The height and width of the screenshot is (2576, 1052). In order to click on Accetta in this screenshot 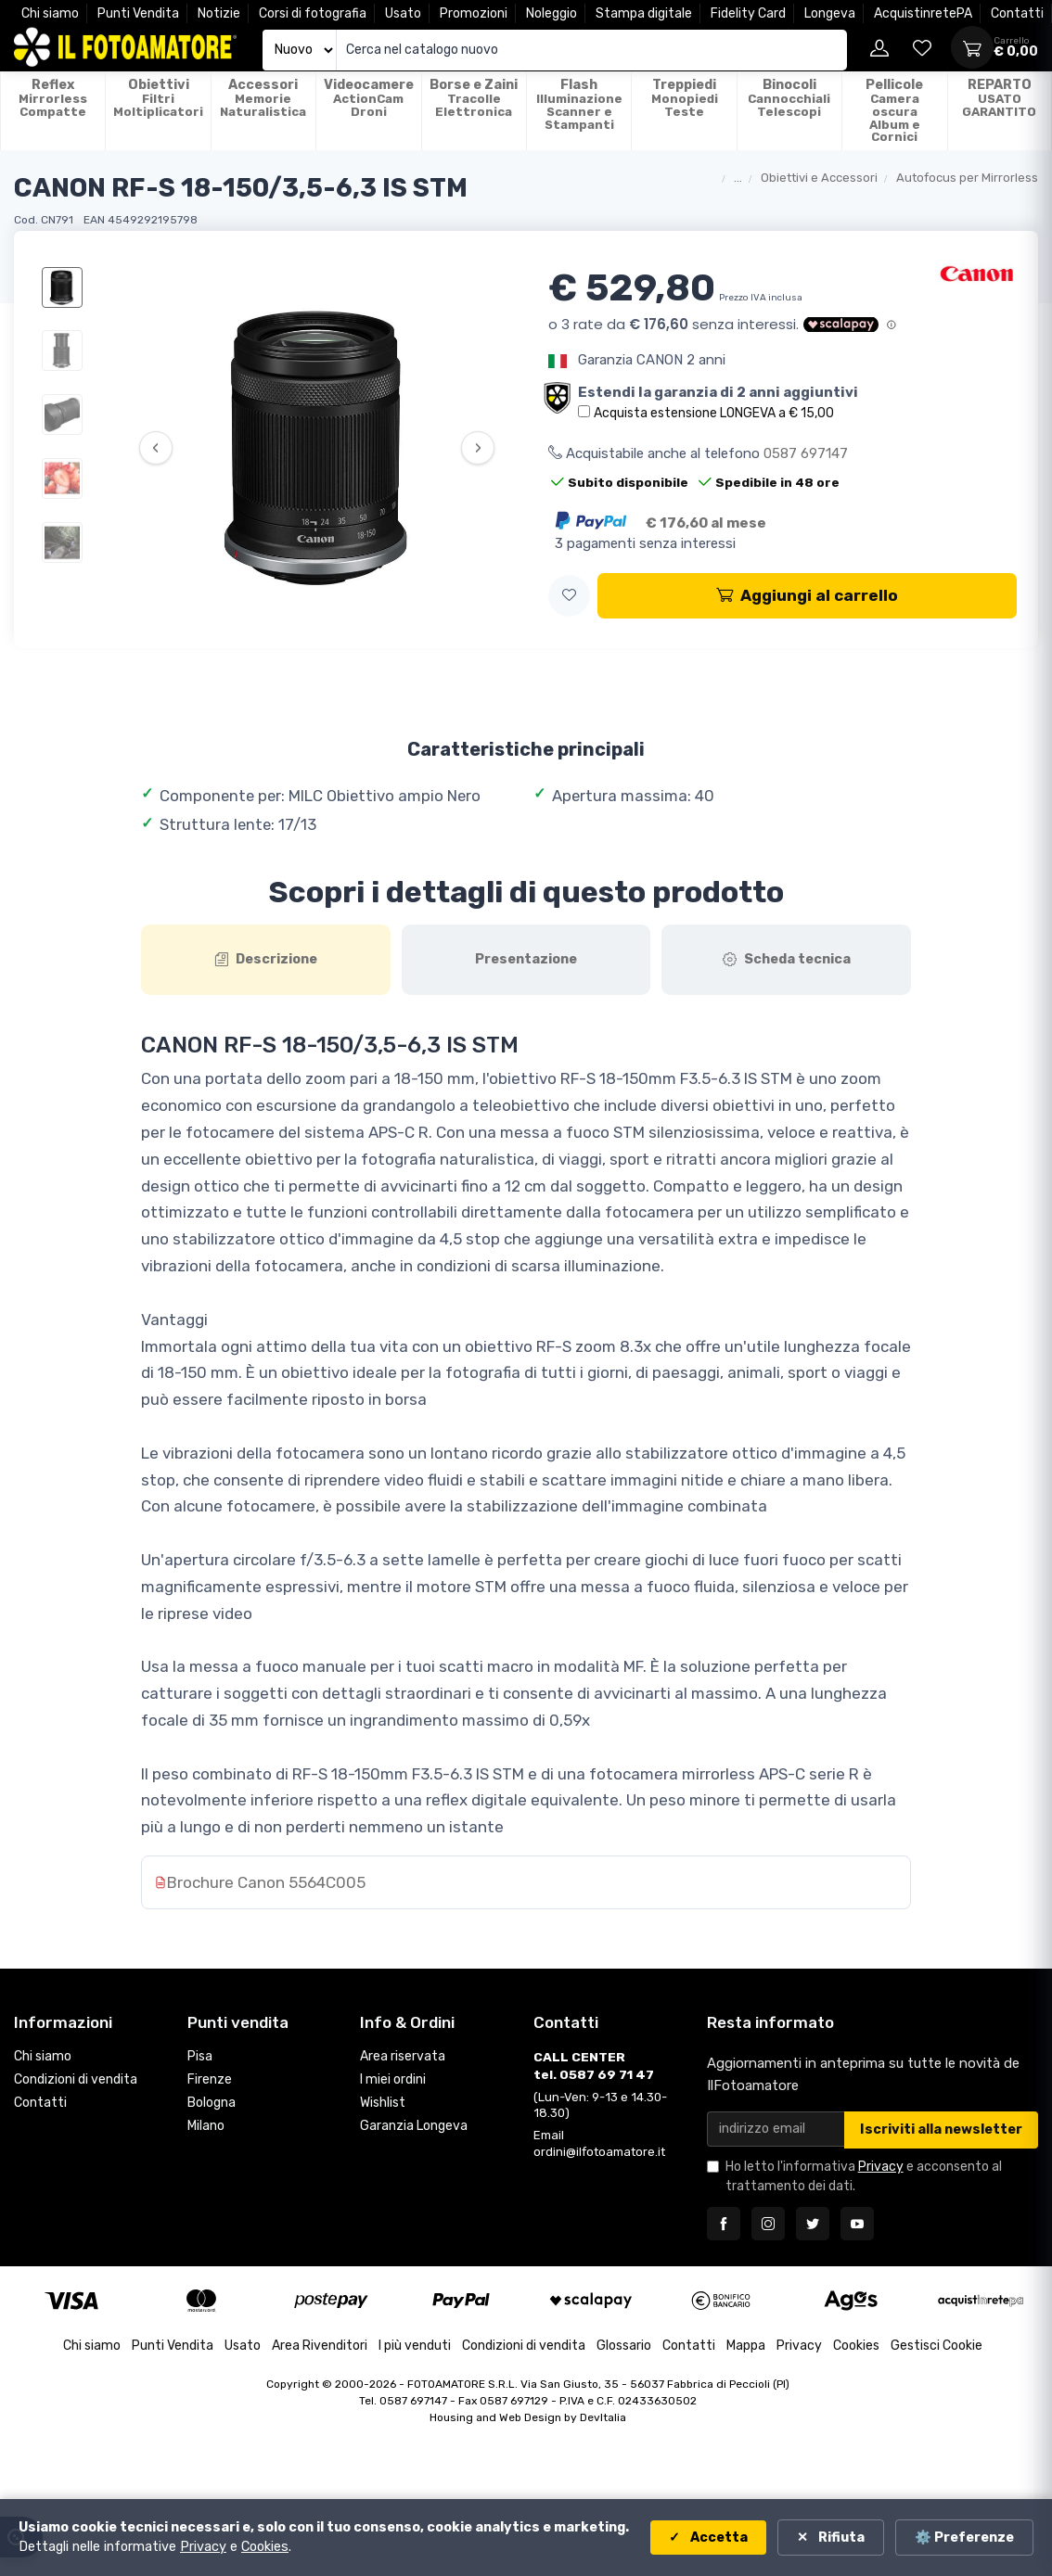, I will do `click(717, 2537)`.